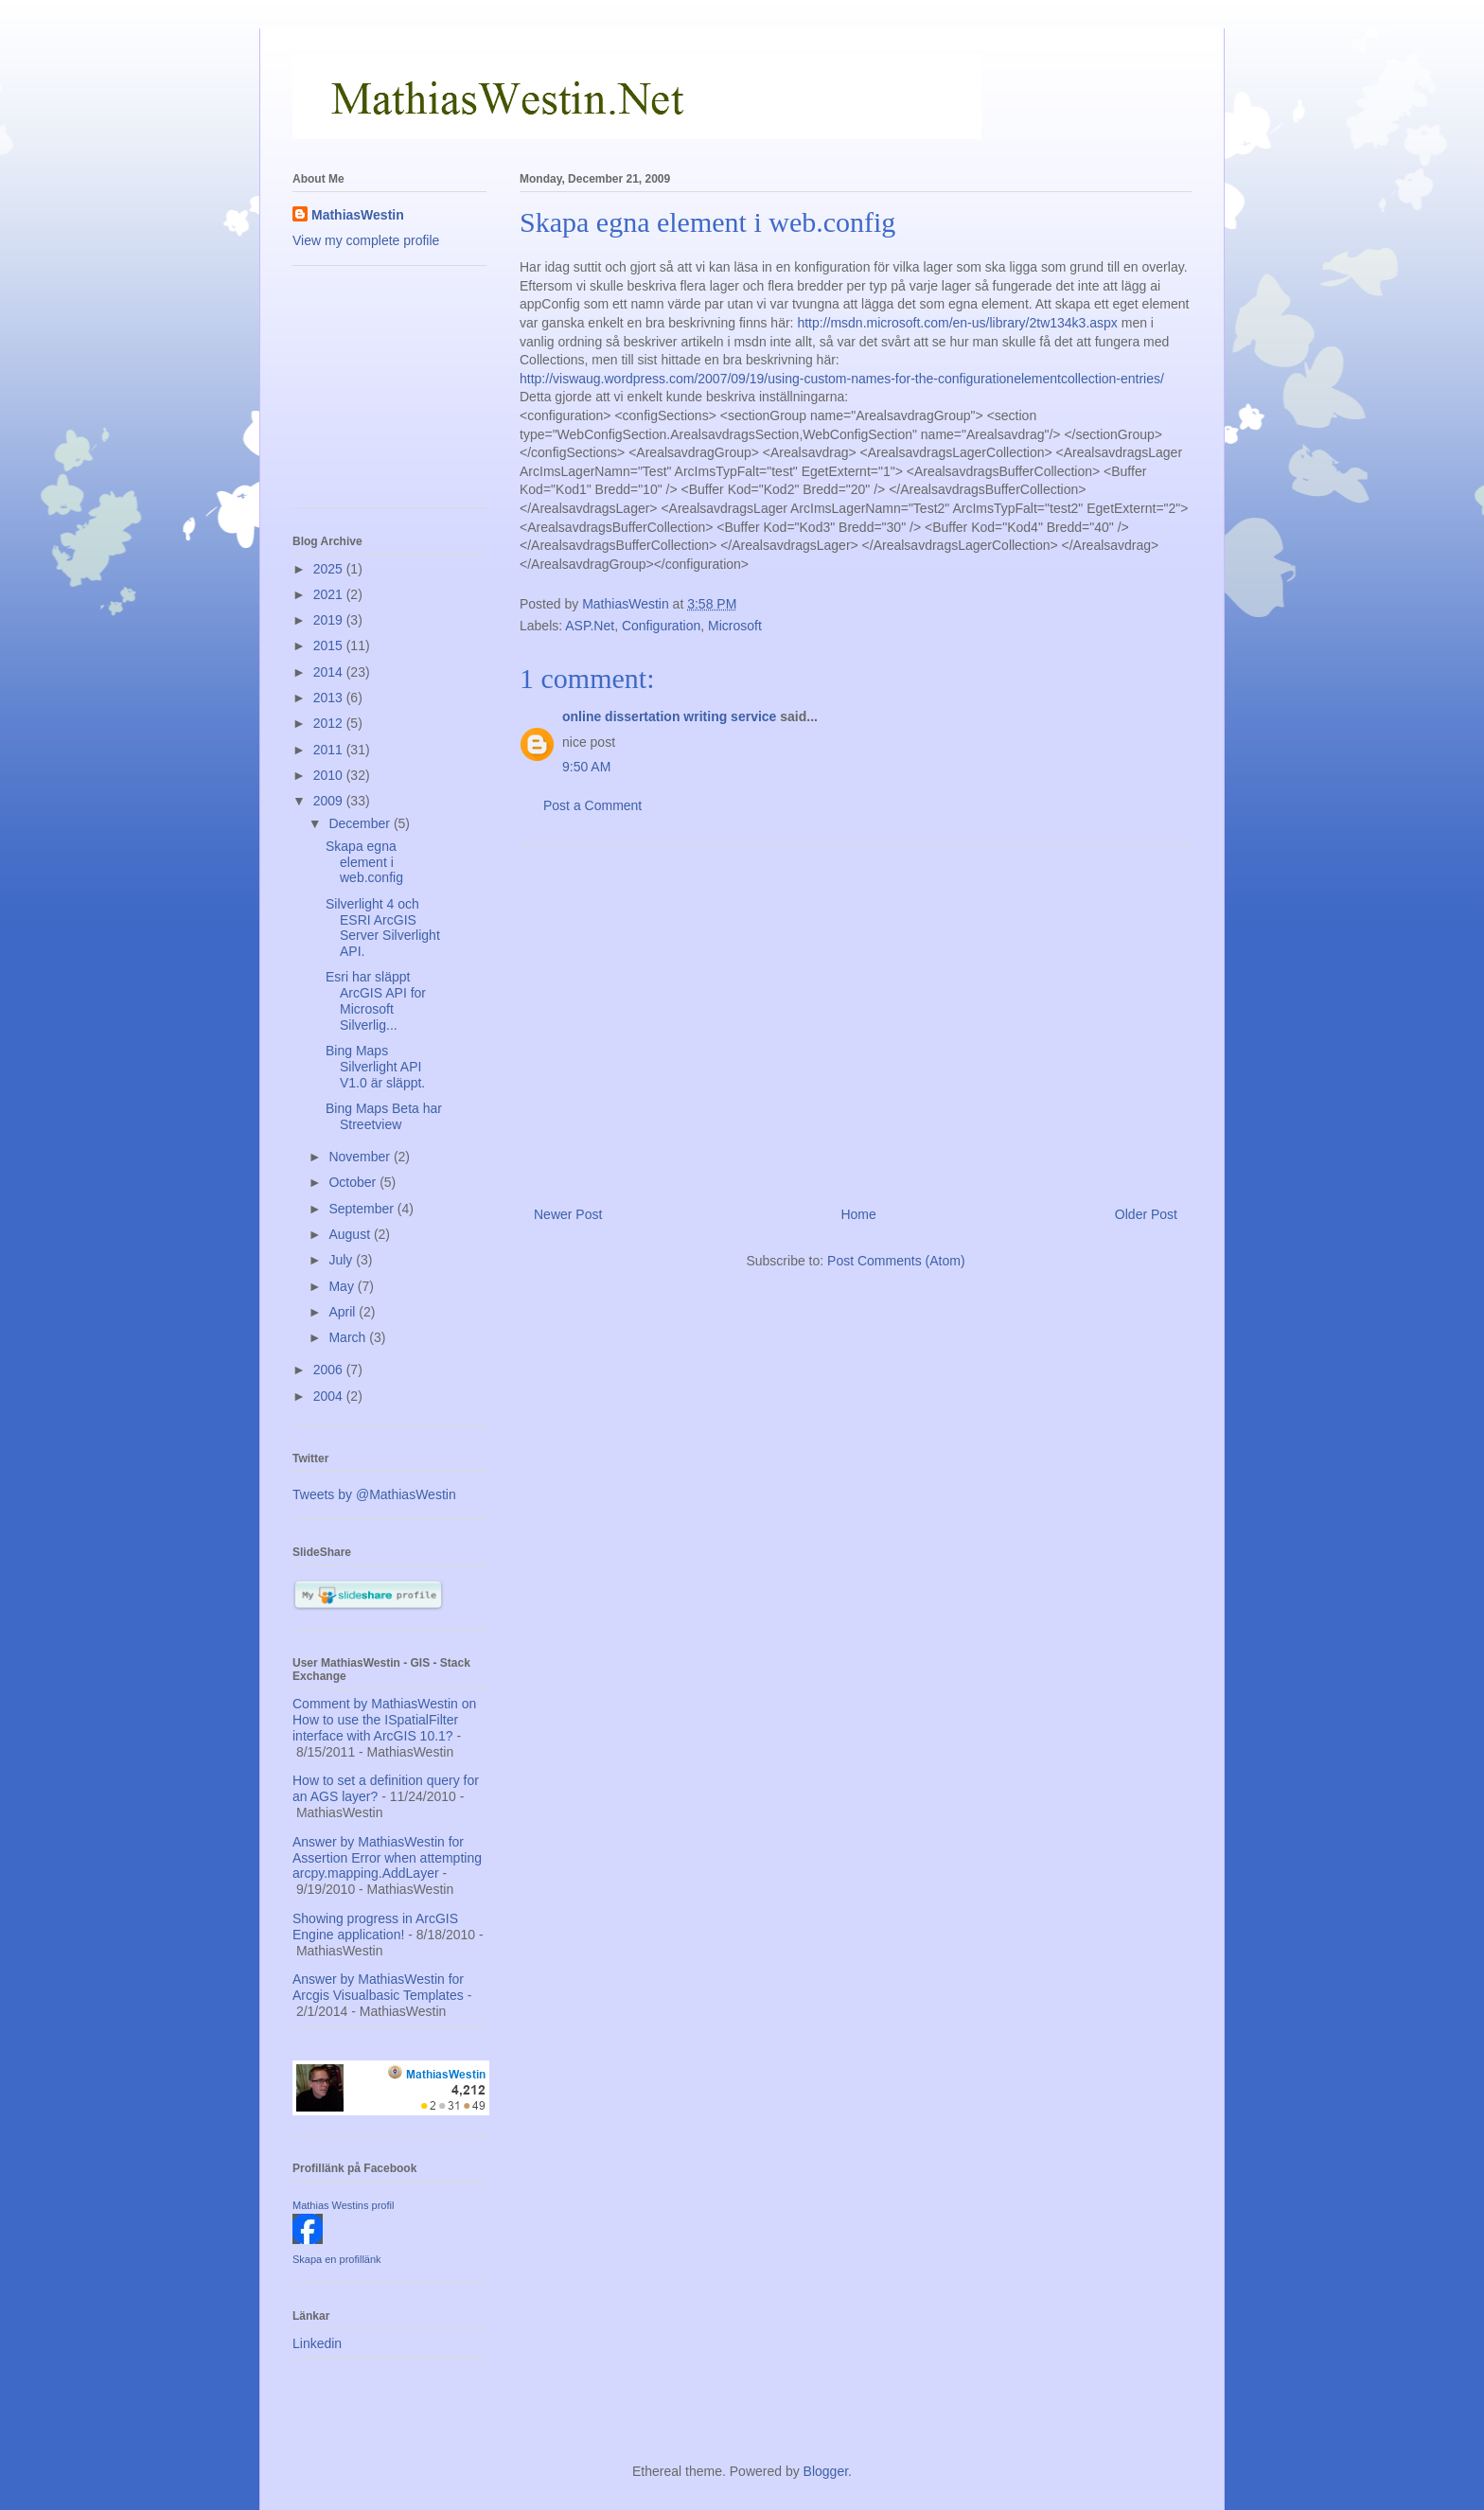 The height and width of the screenshot is (2510, 1484). Describe the element at coordinates (342, 1259) in the screenshot. I see `July` at that location.